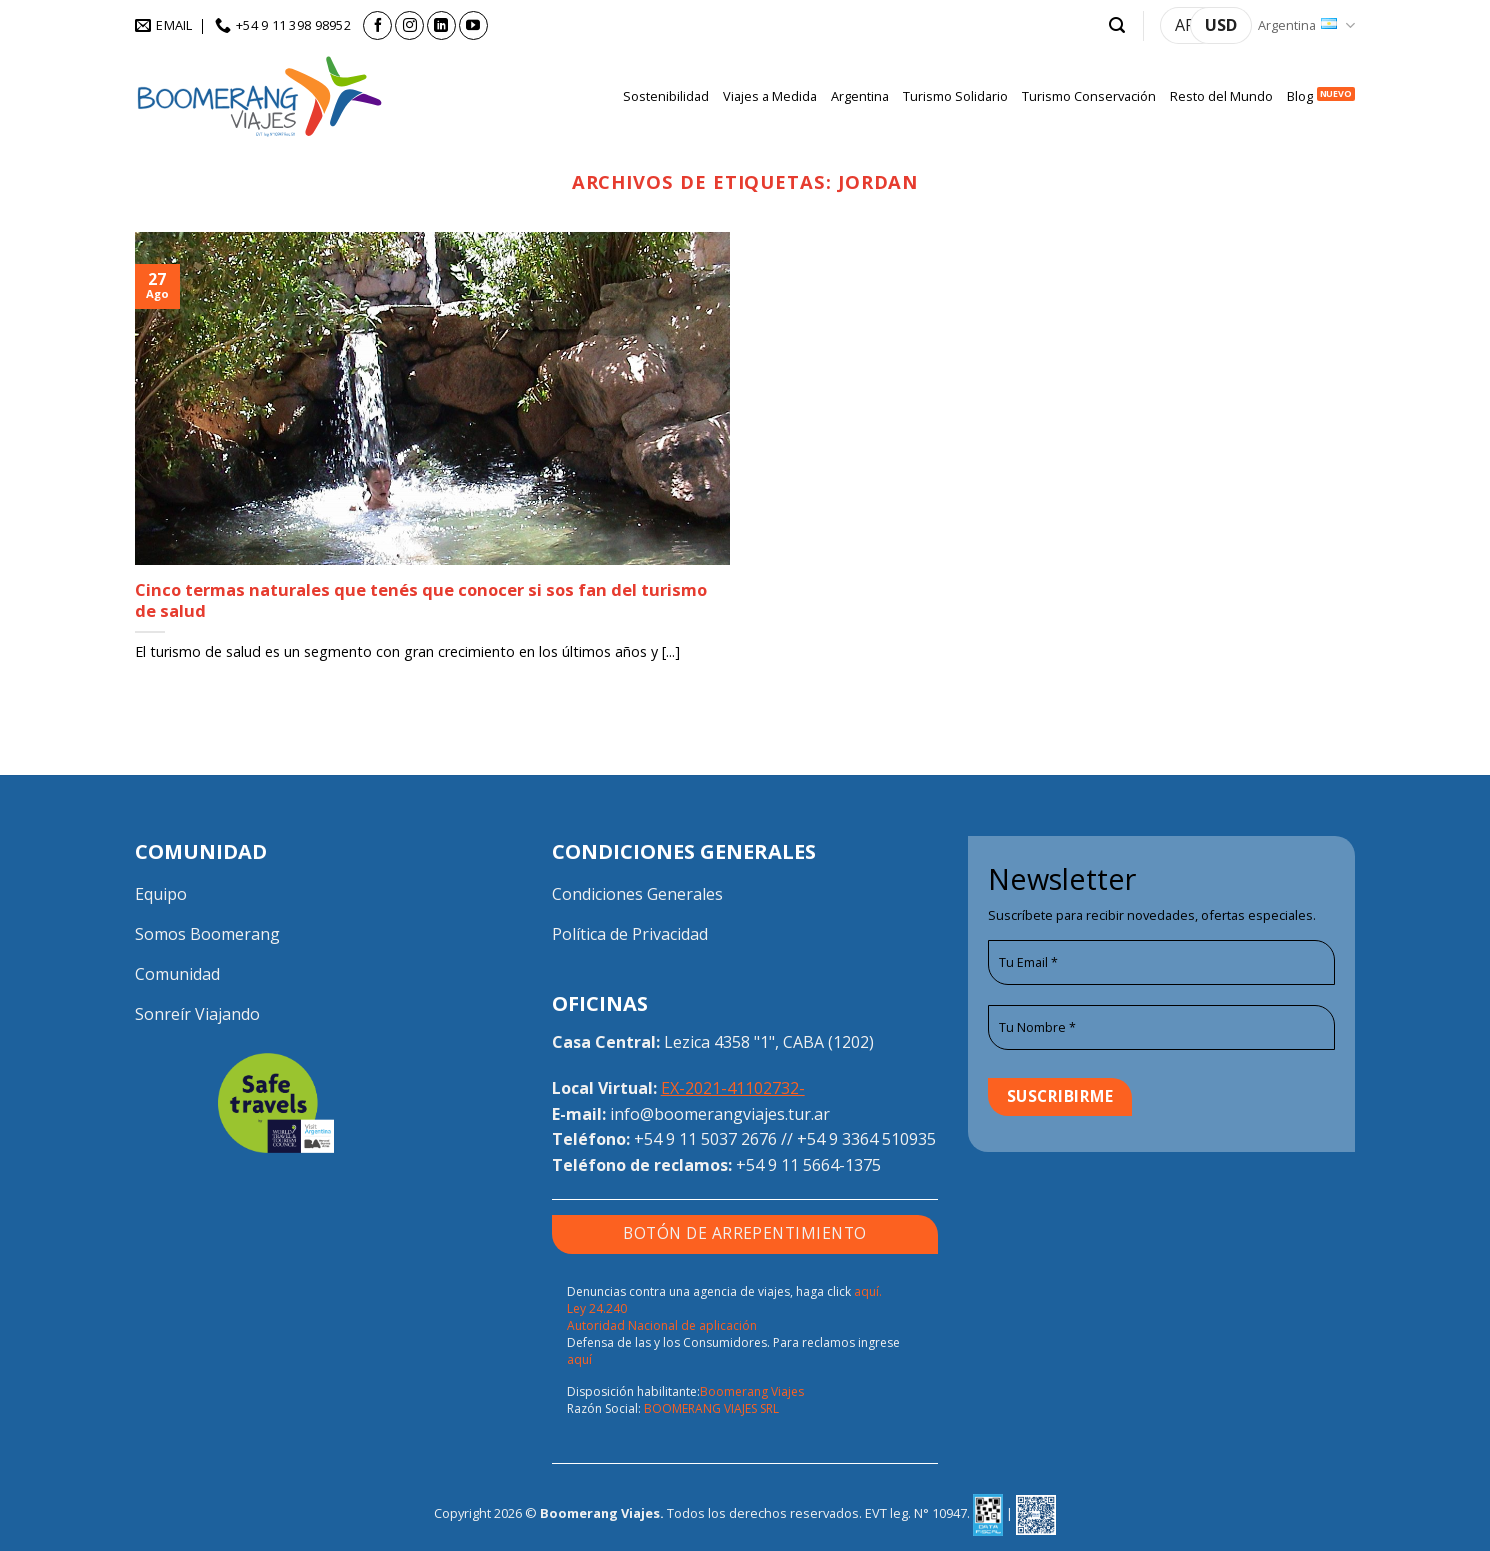 Image resolution: width=1490 pixels, height=1551 pixels. What do you see at coordinates (662, 1325) in the screenshot?
I see `Autoridad Nacional de aplicación` at bounding box center [662, 1325].